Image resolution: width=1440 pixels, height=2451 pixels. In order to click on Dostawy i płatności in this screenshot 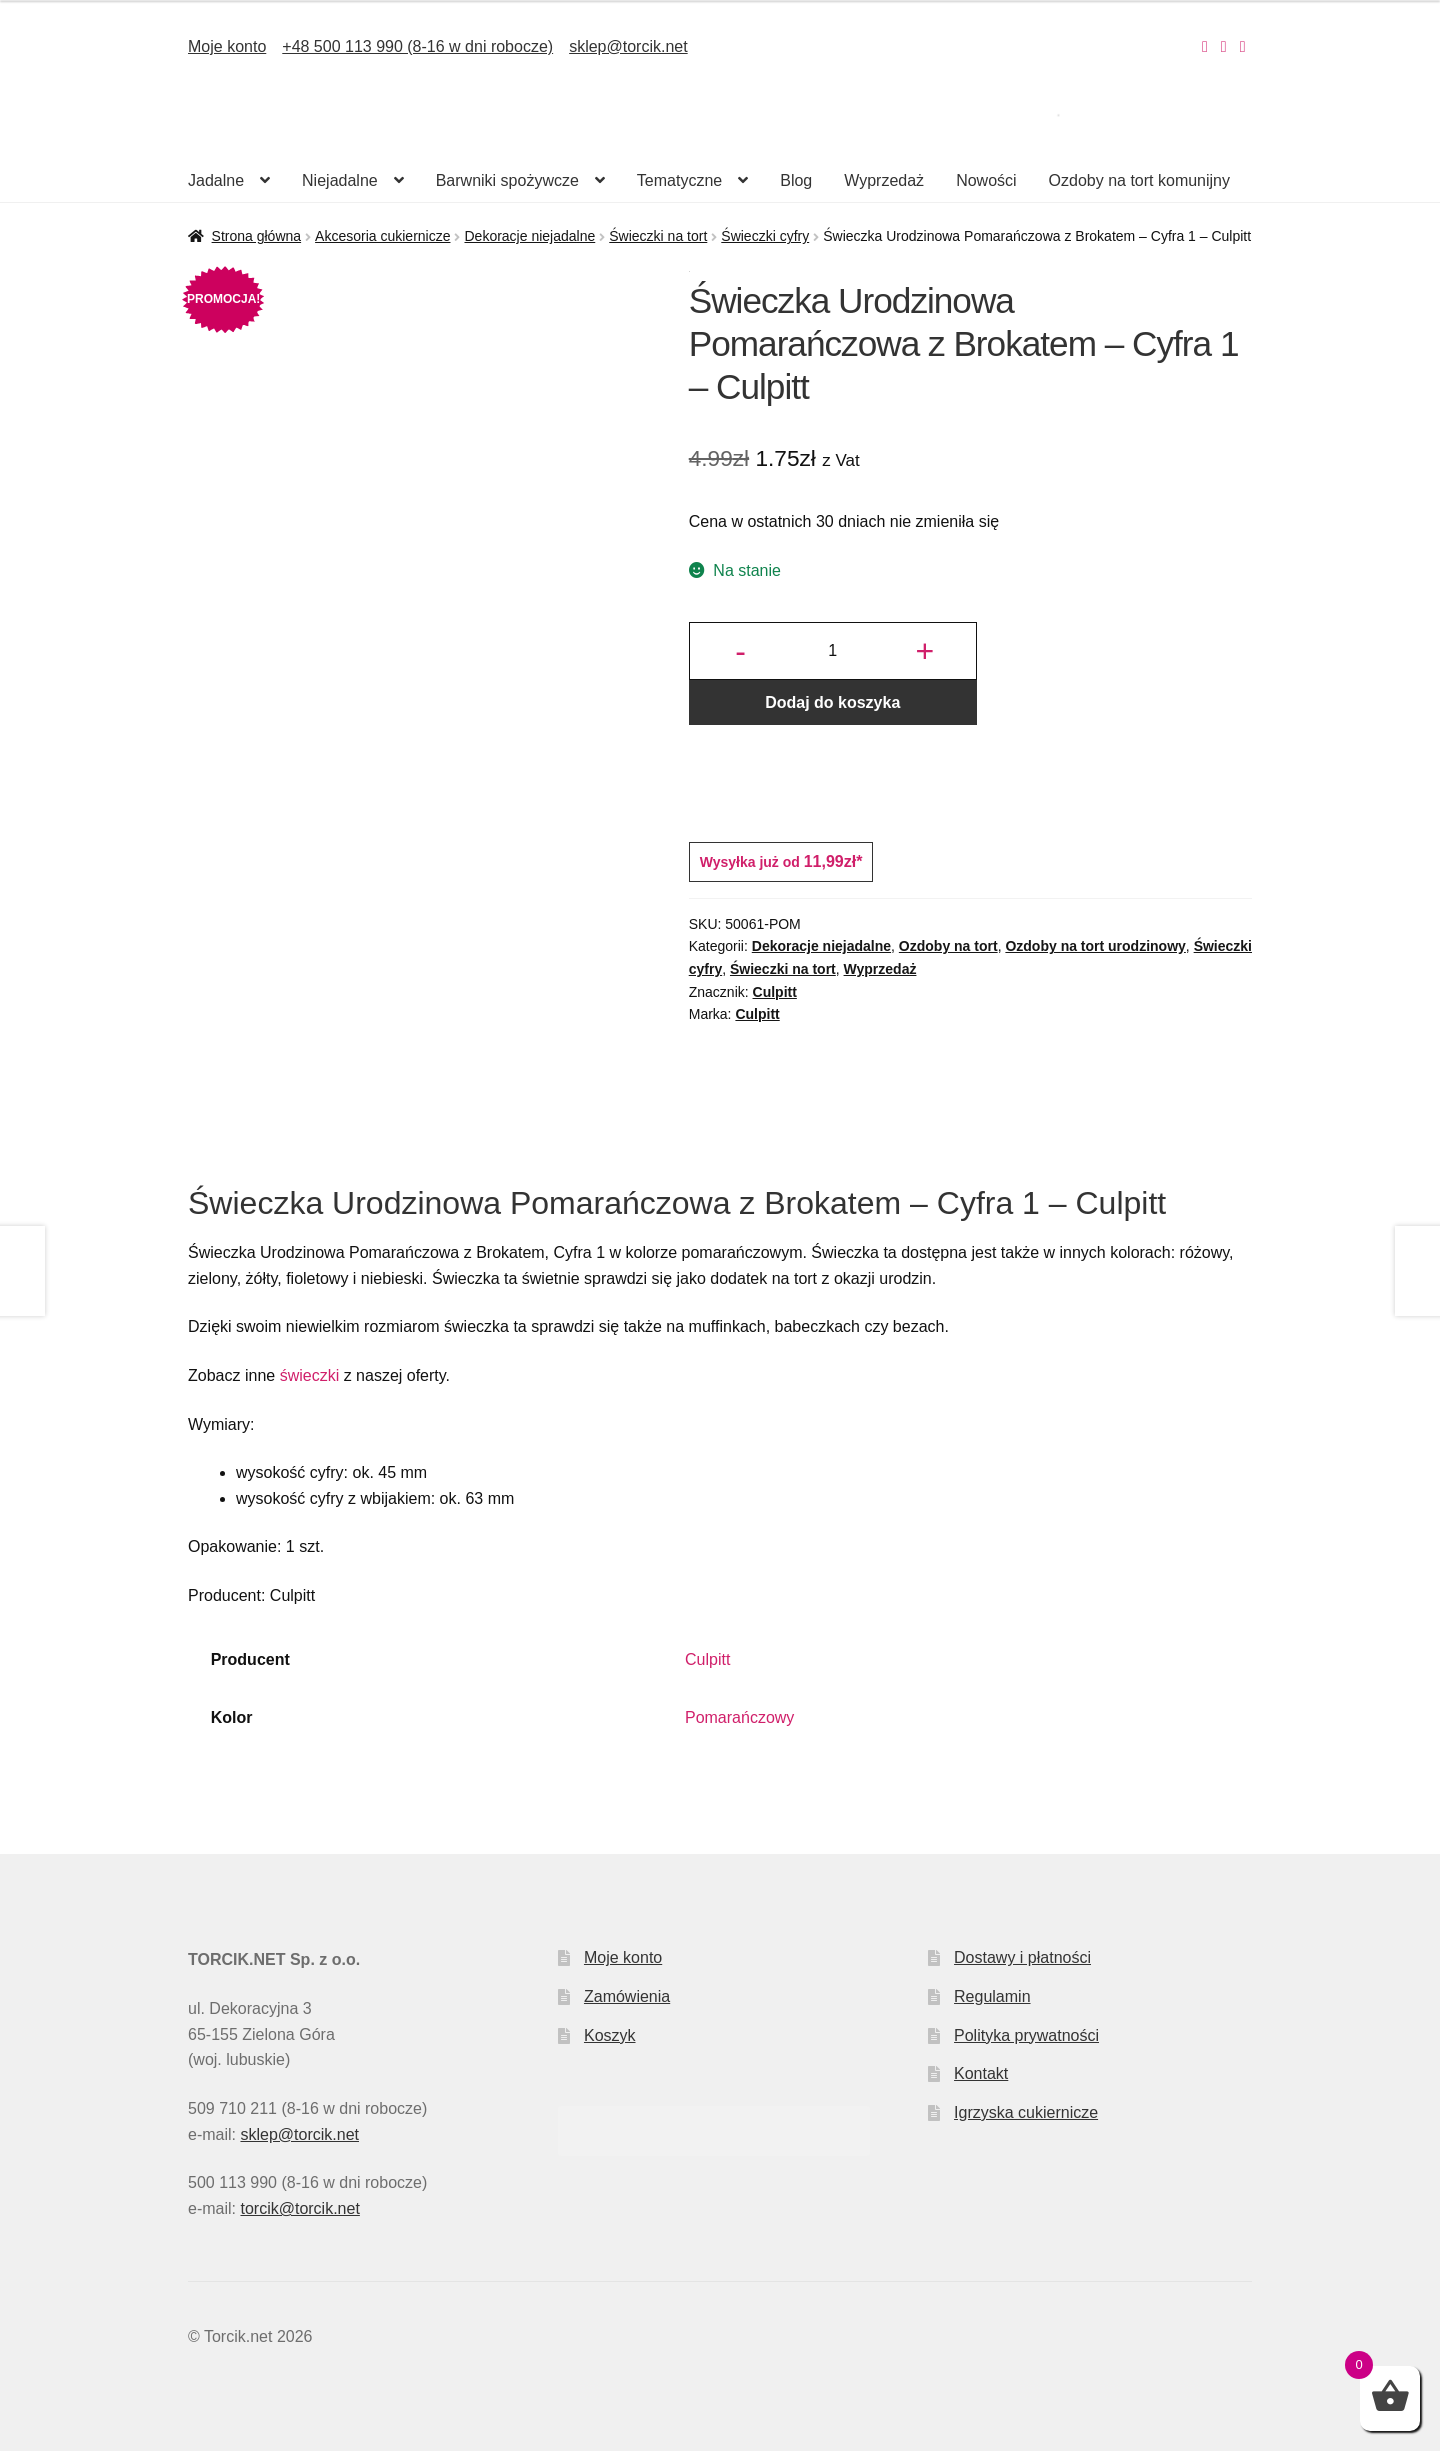, I will do `click(1022, 1957)`.